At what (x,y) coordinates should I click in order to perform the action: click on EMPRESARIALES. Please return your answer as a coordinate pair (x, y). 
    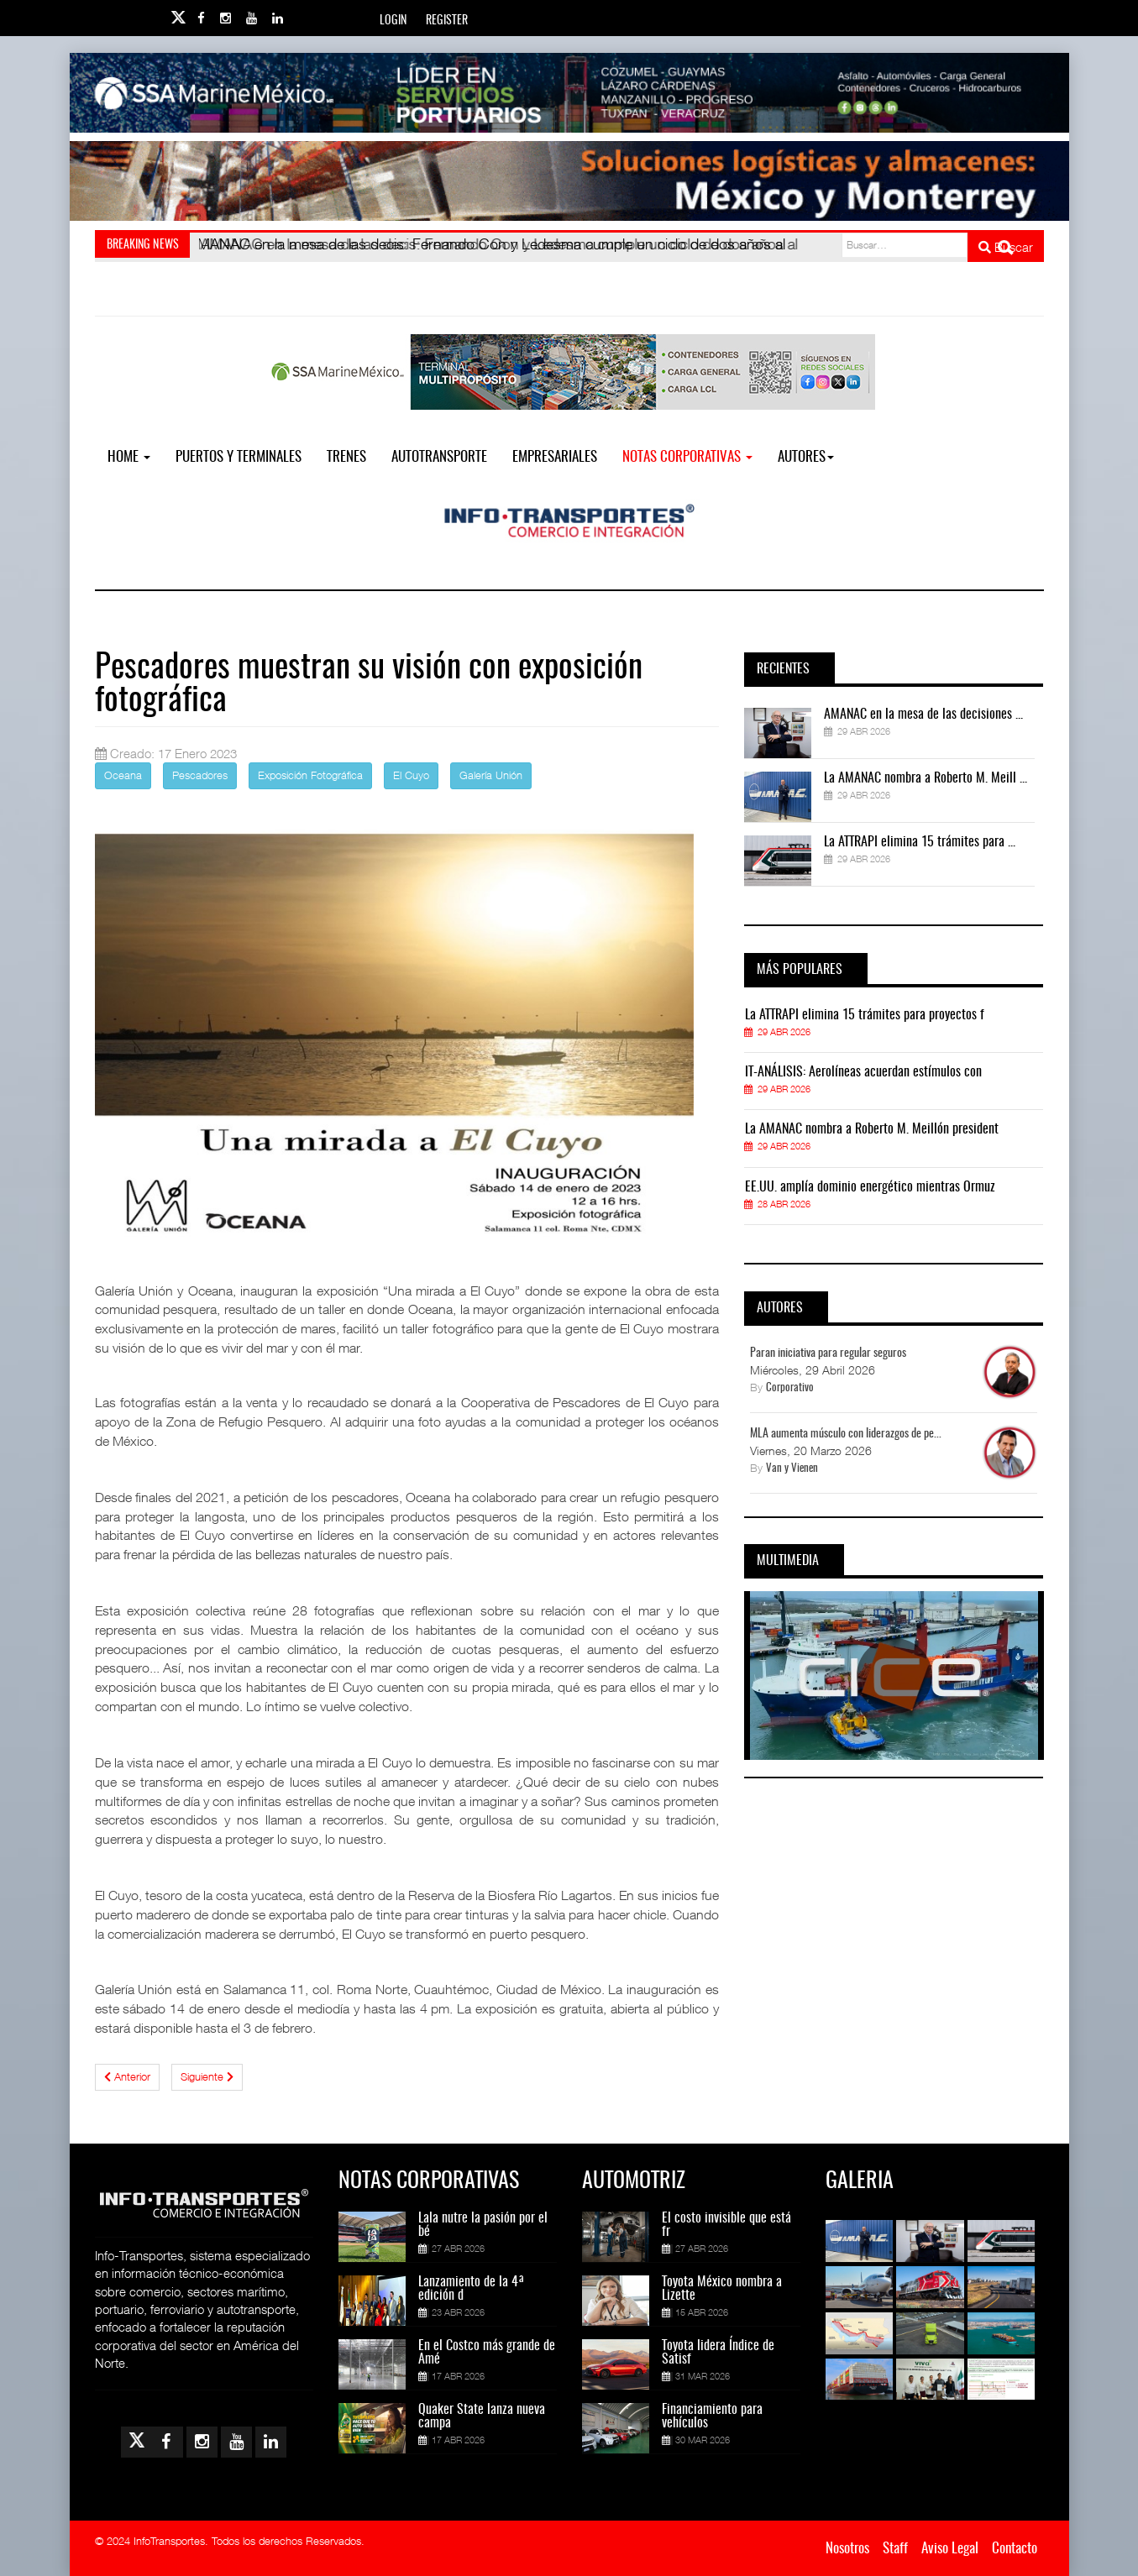
    Looking at the image, I should click on (554, 457).